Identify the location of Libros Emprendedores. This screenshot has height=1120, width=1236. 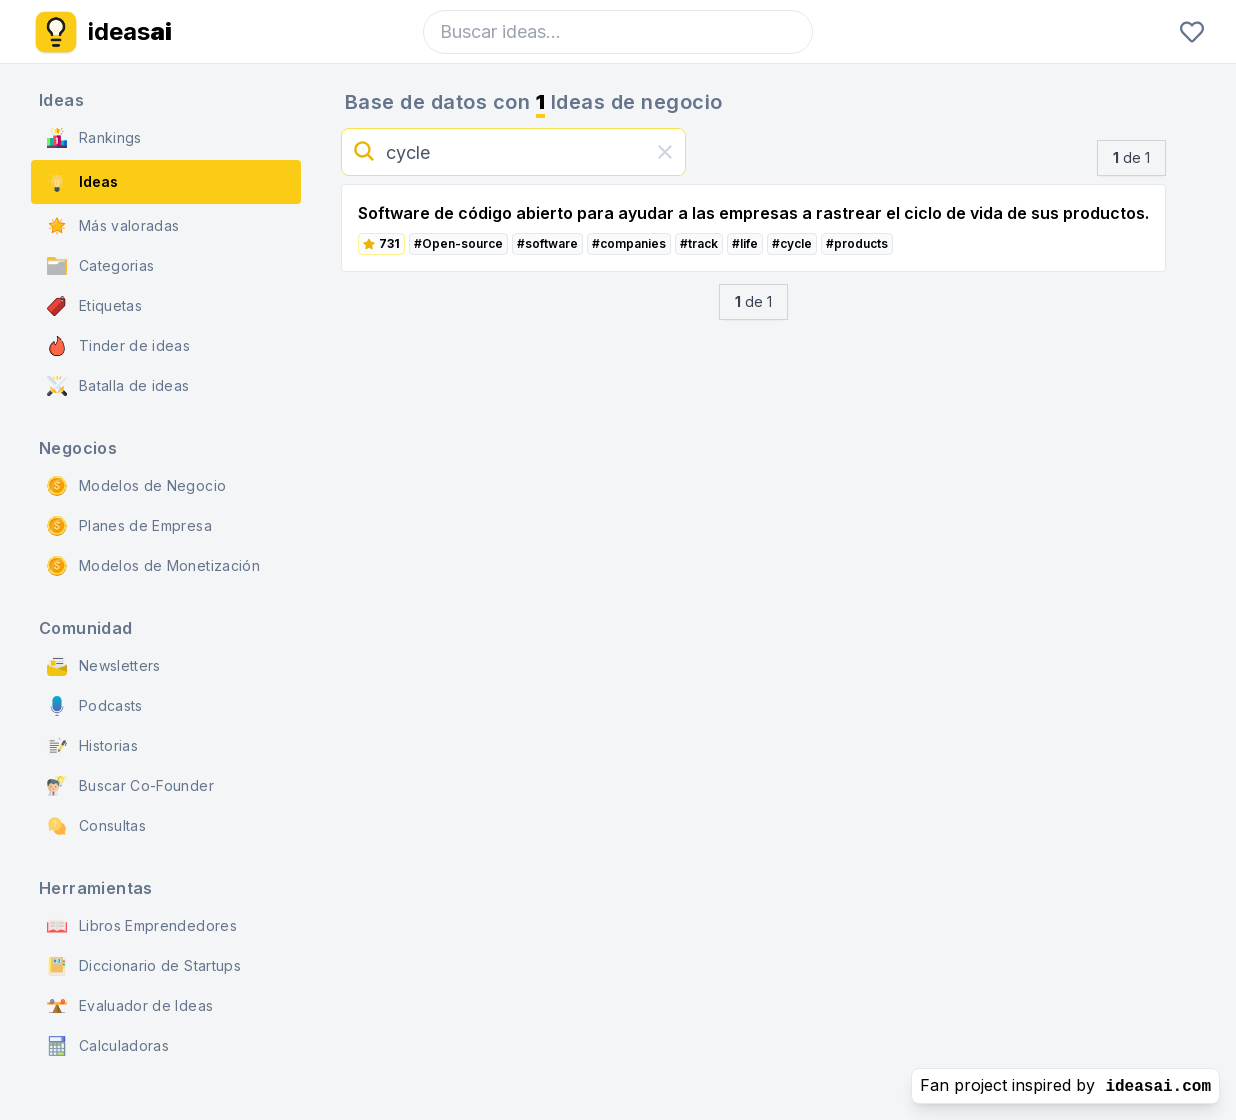
(142, 926).